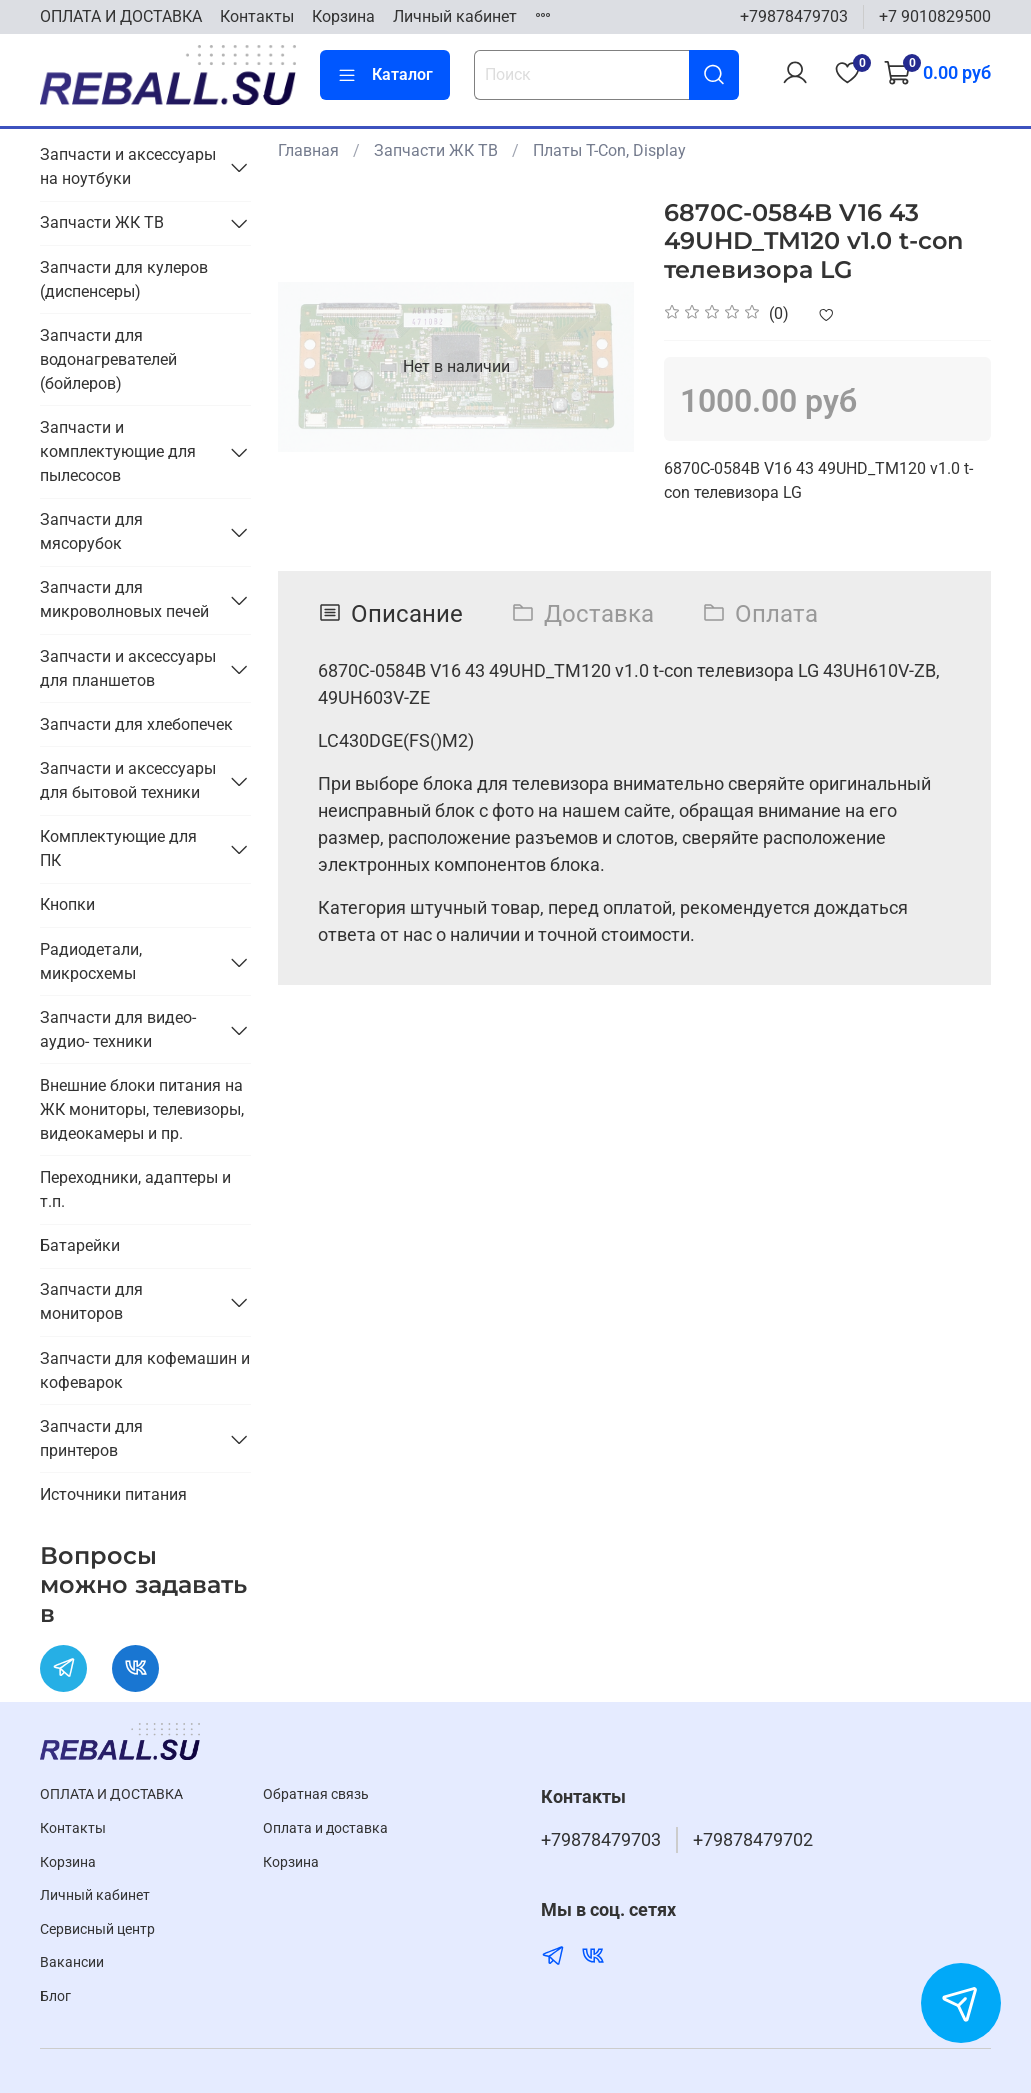  I want to click on Запчасти для мониторов, so click(91, 1301).